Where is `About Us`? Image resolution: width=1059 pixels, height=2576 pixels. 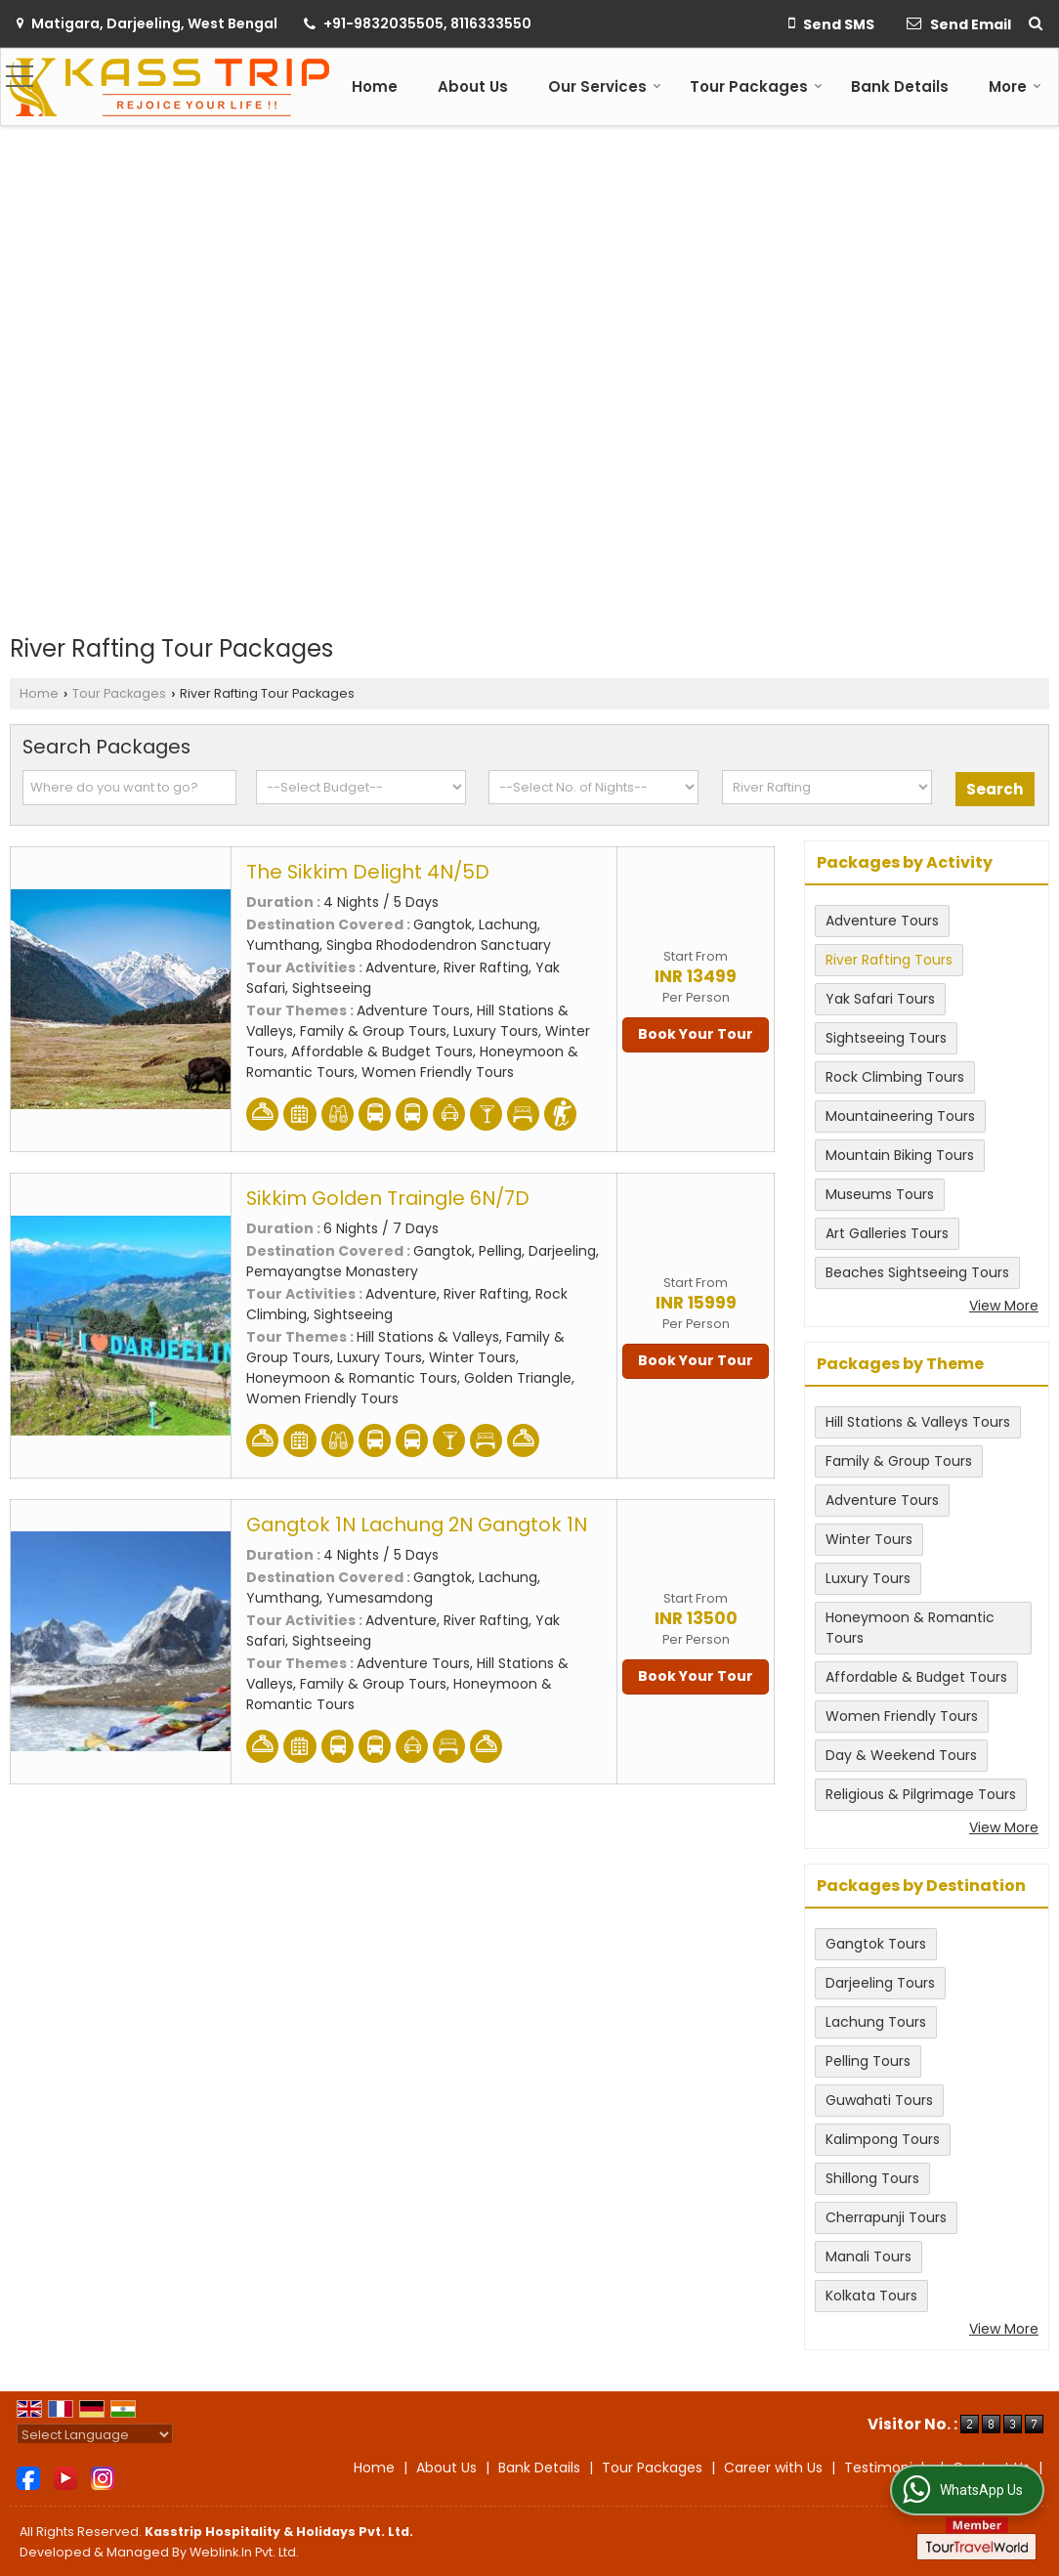 About Us is located at coordinates (473, 86).